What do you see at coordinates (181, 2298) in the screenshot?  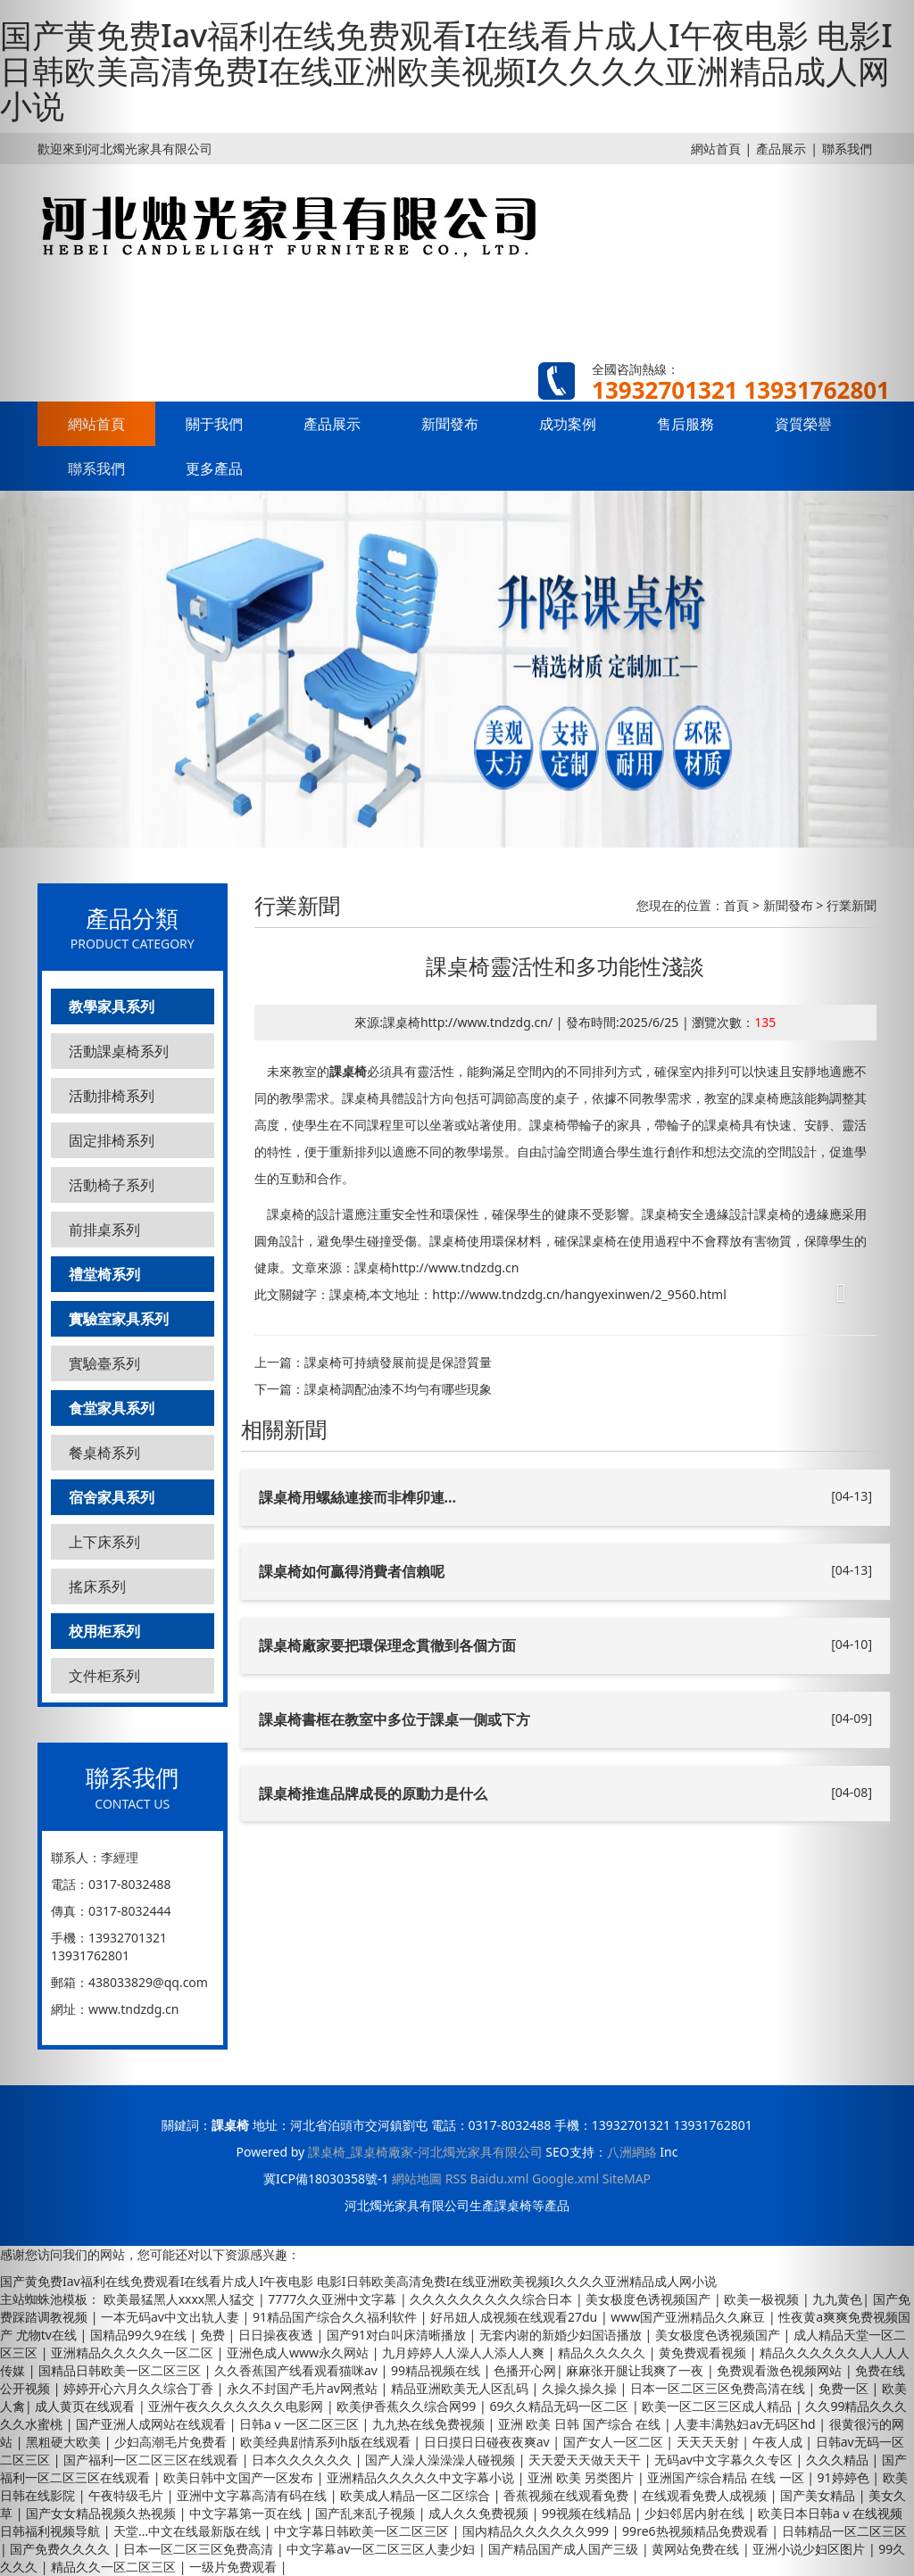 I see `欧美最猛黑人xxxx黑人猛交` at bounding box center [181, 2298].